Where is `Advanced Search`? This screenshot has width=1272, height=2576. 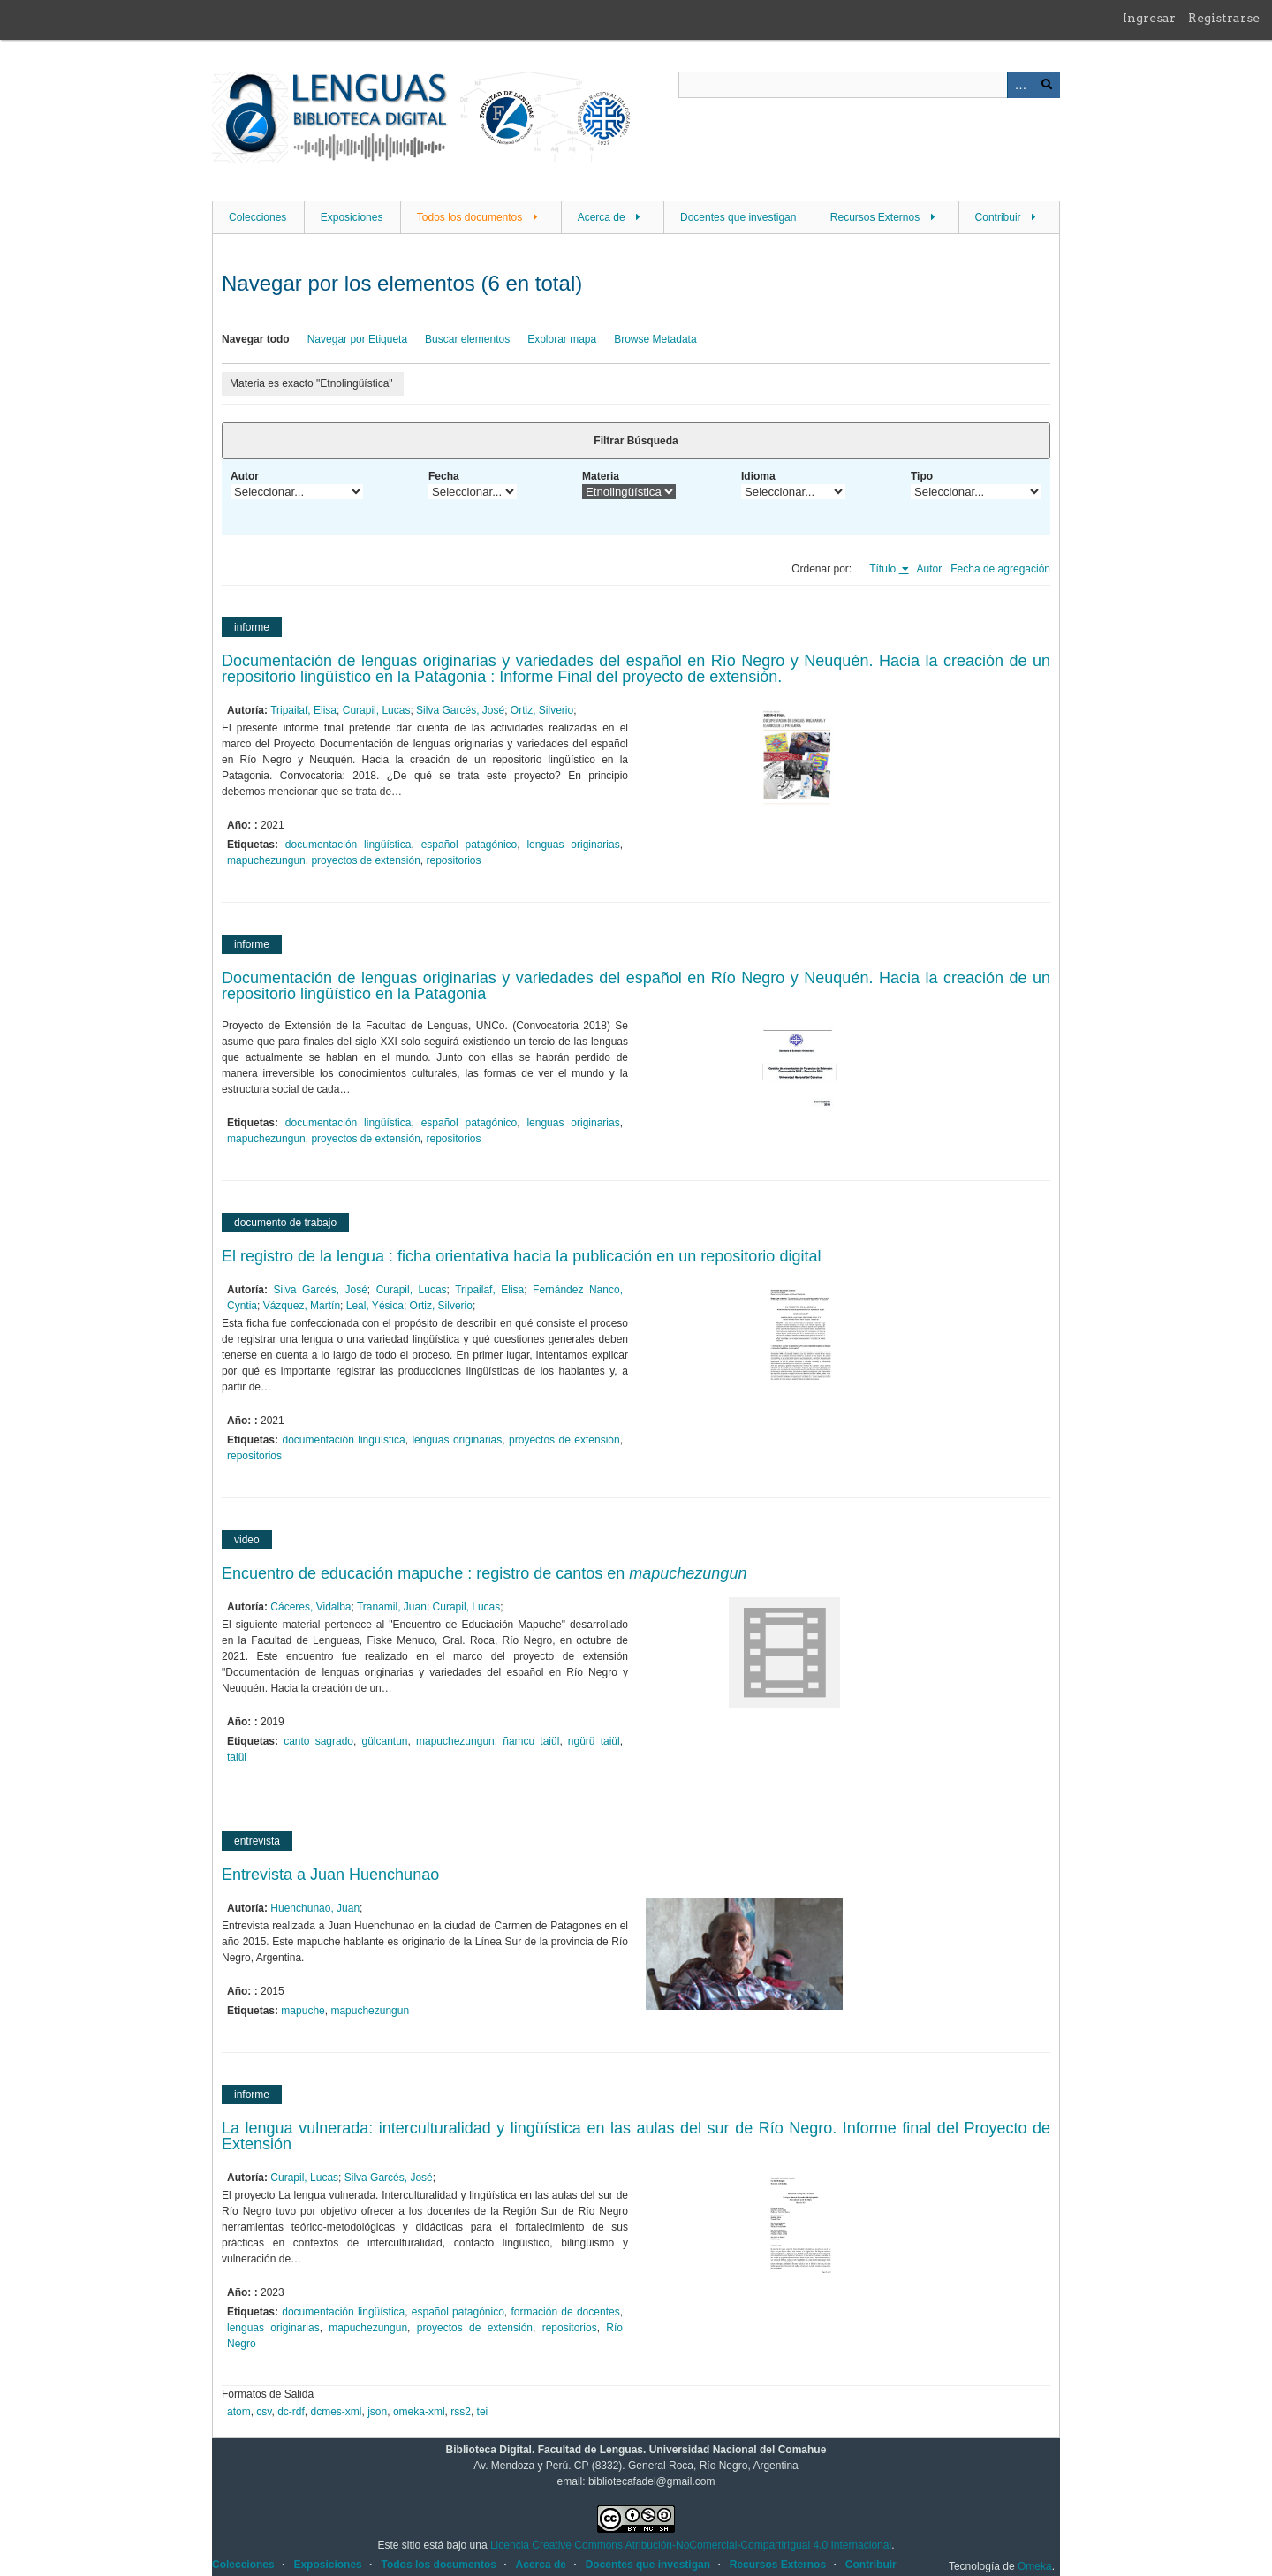 Advanced Search is located at coordinates (1020, 85).